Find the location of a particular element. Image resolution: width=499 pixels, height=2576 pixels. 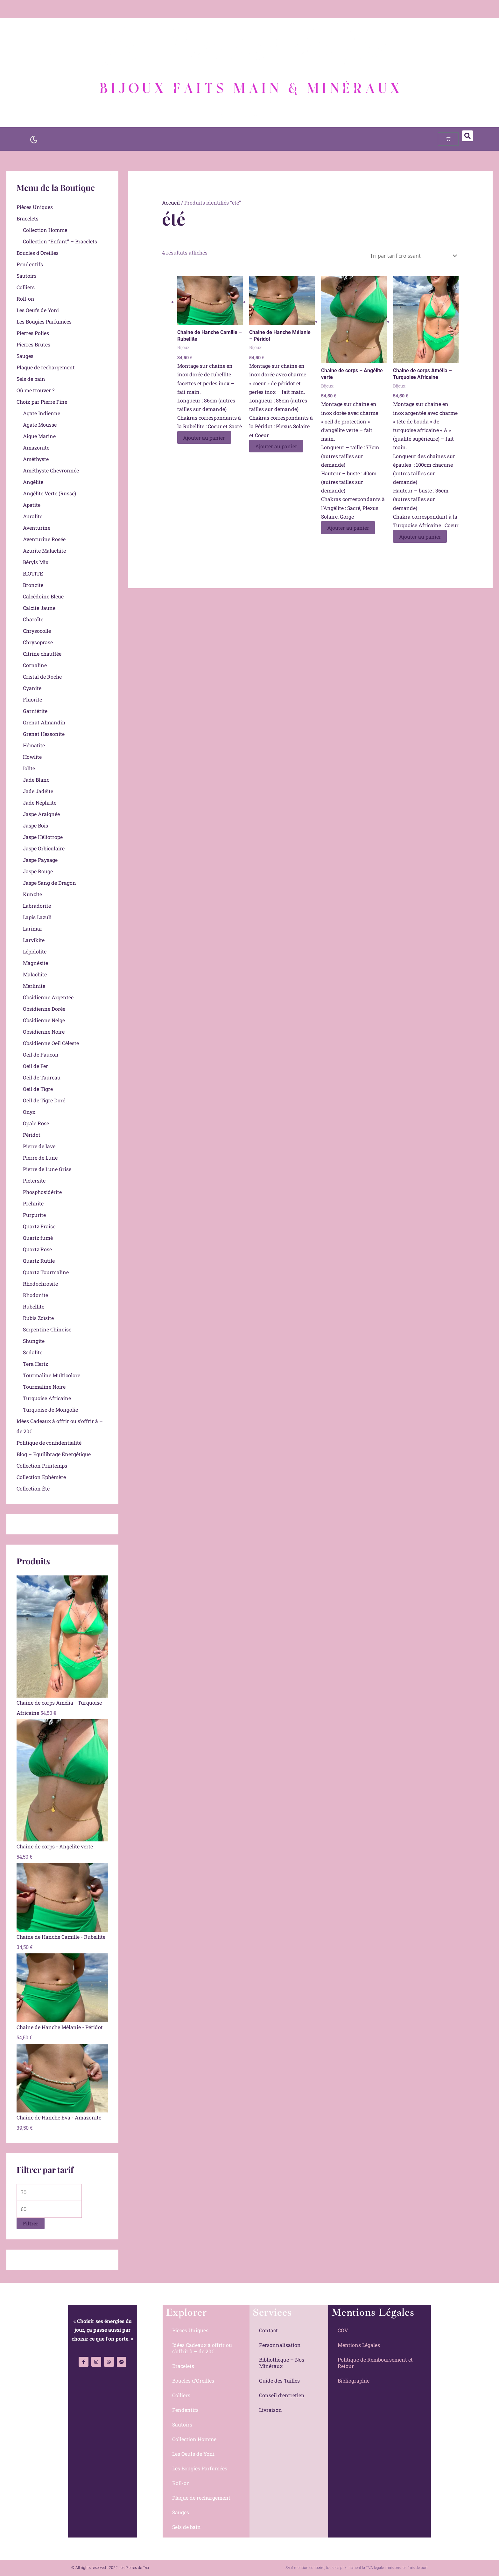

Choix par Pierre Fine is located at coordinates (42, 401).